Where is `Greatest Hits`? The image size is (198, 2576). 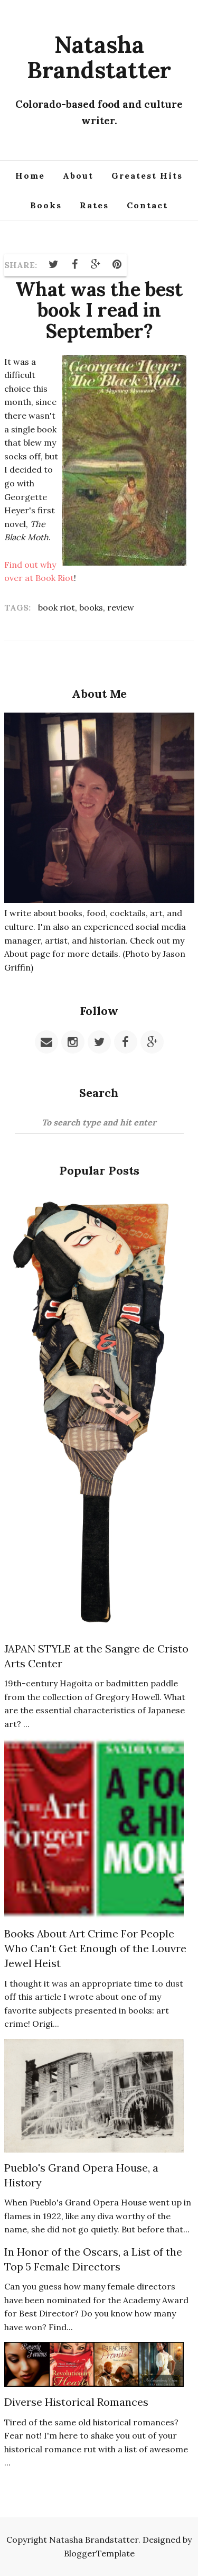 Greatest Hits is located at coordinates (147, 175).